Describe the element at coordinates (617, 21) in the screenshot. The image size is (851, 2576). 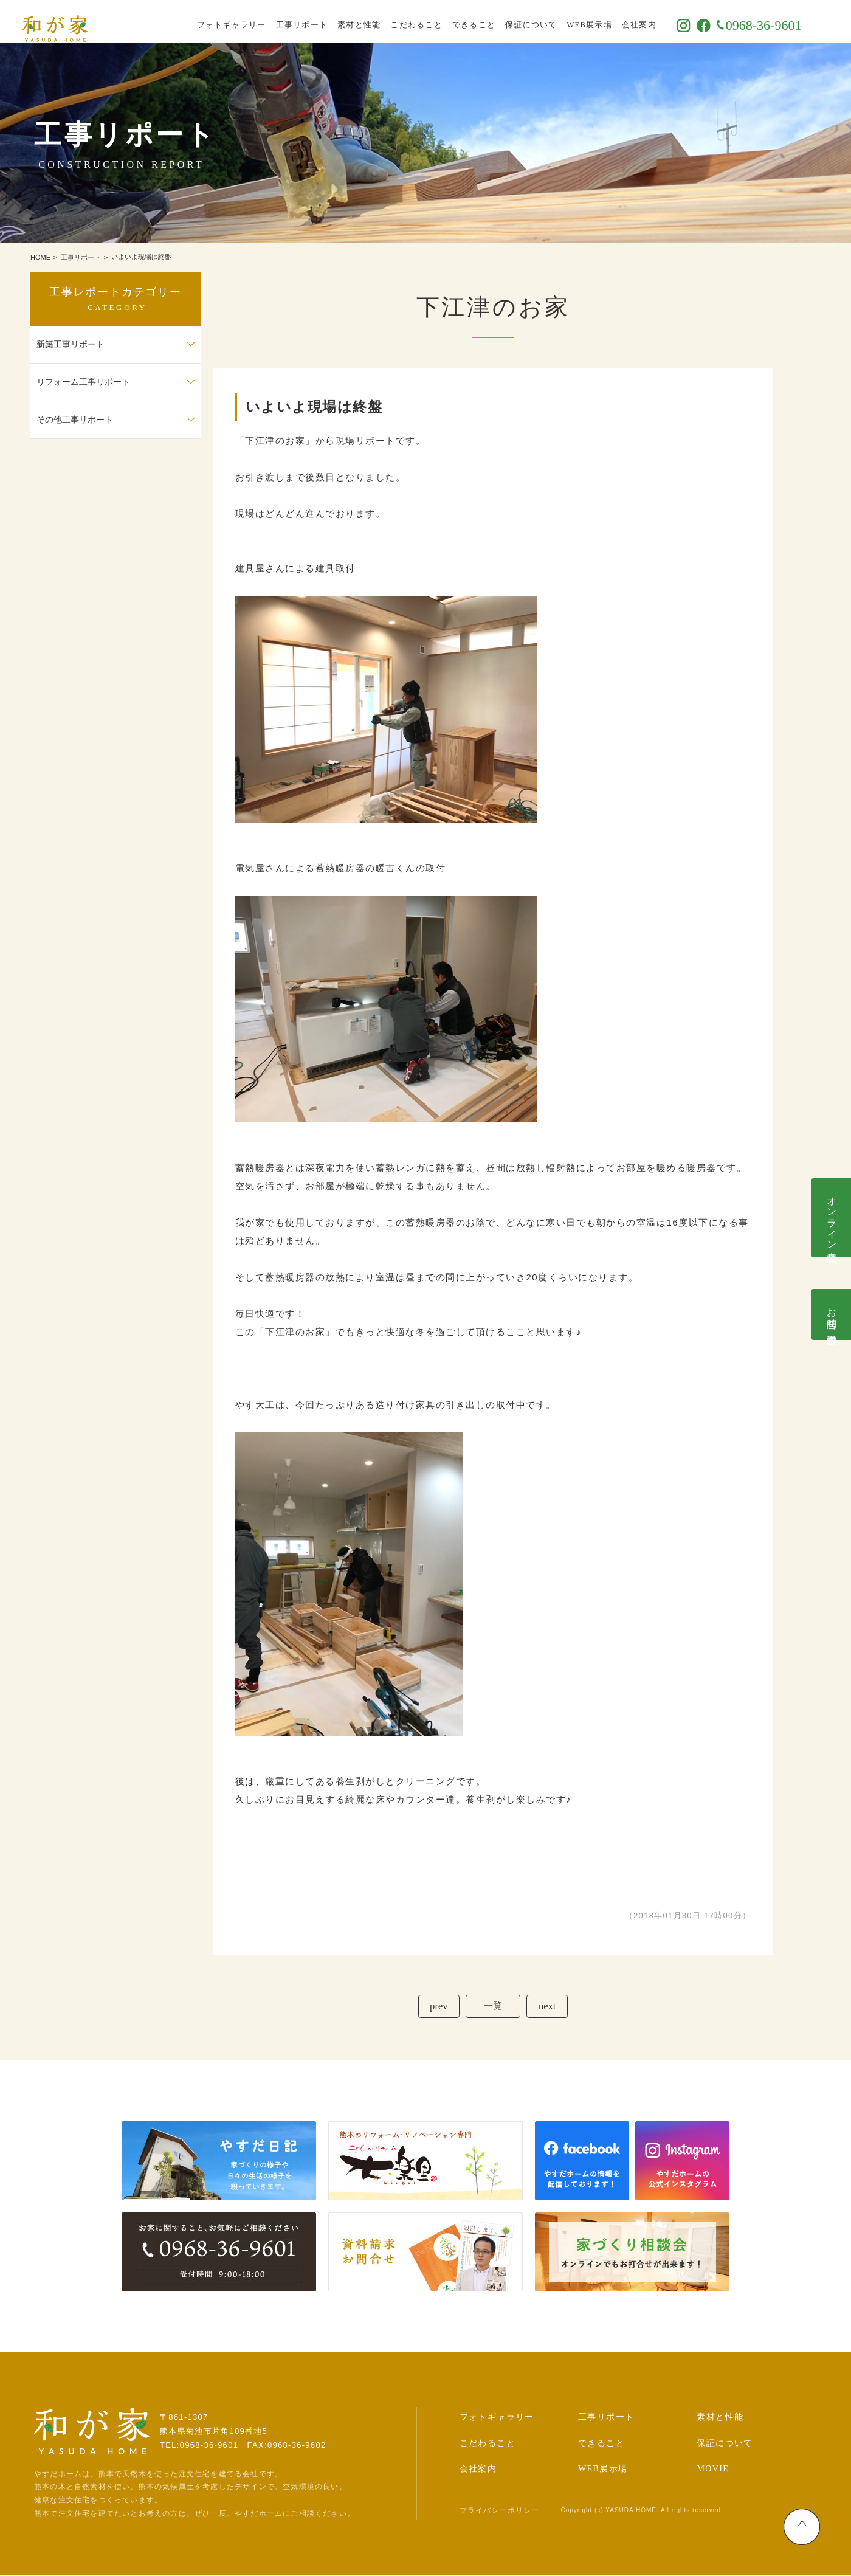
I see `WEB展示場` at that location.